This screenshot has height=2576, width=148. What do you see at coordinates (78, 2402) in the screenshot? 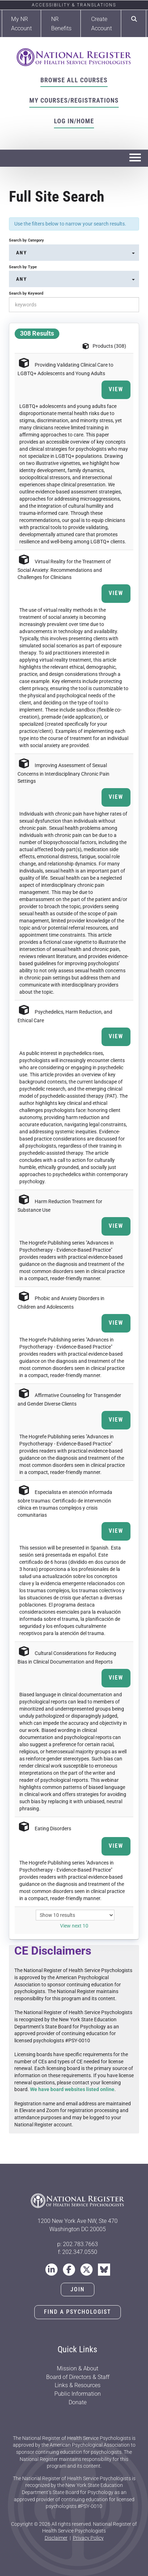
I see `Donate` at bounding box center [78, 2402].